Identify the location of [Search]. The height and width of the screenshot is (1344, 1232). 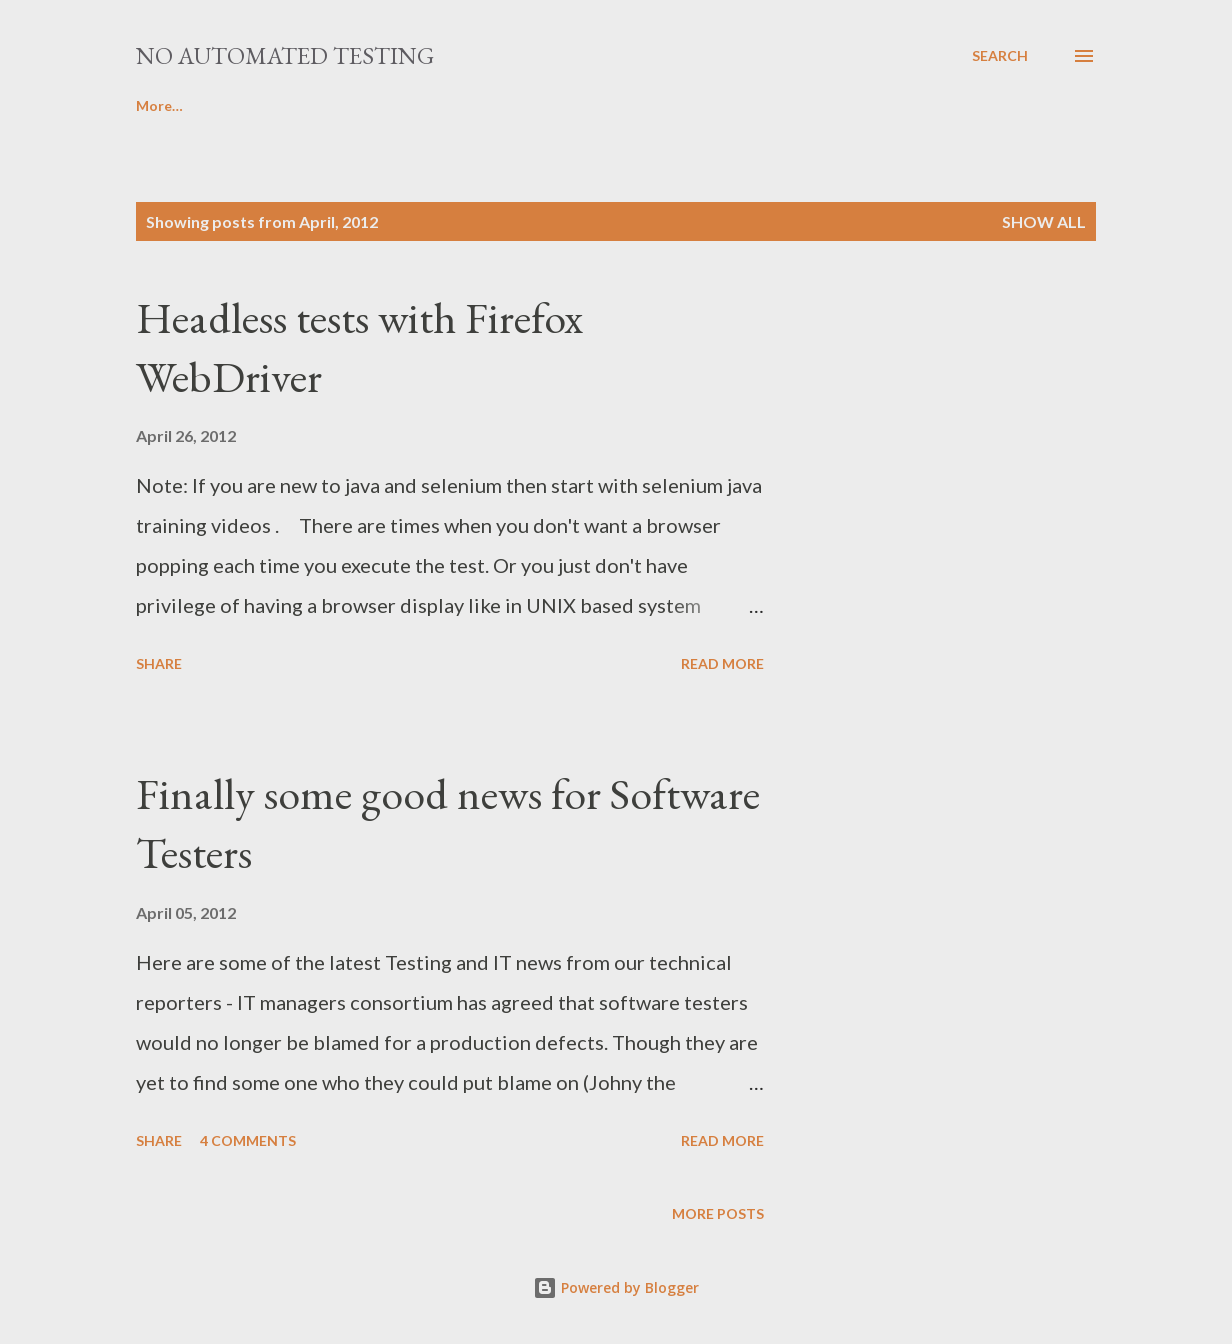
(1000, 56).